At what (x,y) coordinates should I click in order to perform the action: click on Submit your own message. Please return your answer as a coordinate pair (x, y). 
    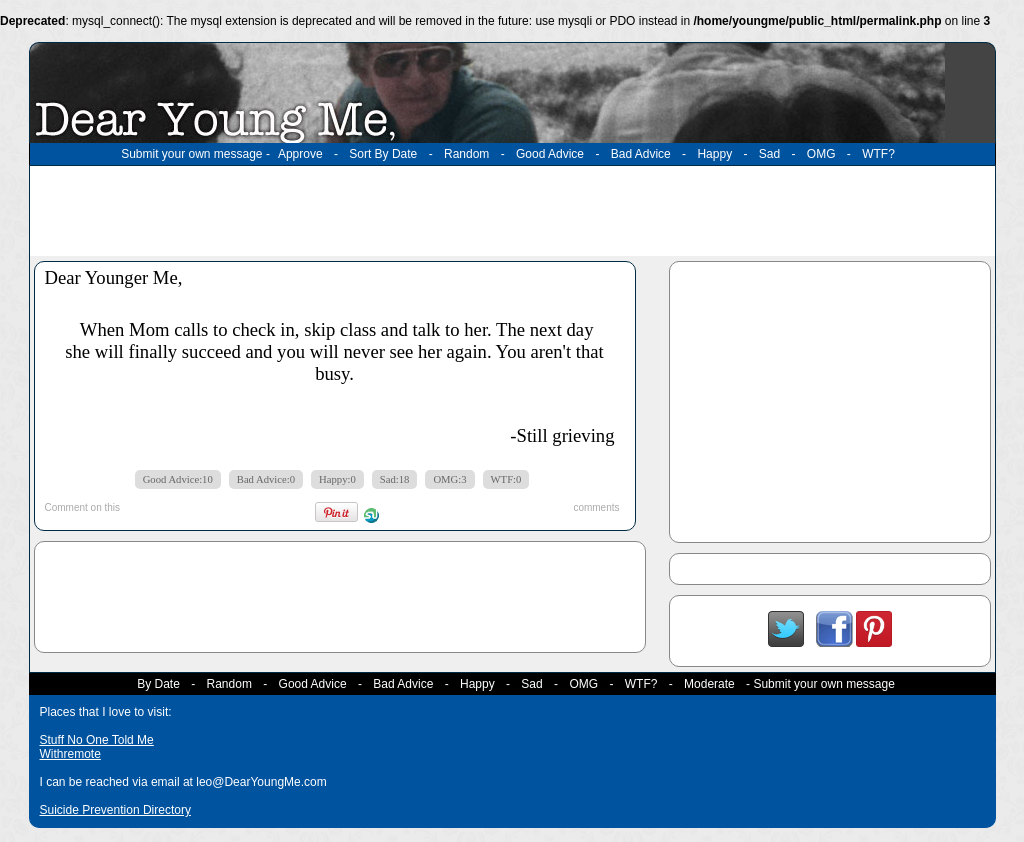
    Looking at the image, I should click on (191, 154).